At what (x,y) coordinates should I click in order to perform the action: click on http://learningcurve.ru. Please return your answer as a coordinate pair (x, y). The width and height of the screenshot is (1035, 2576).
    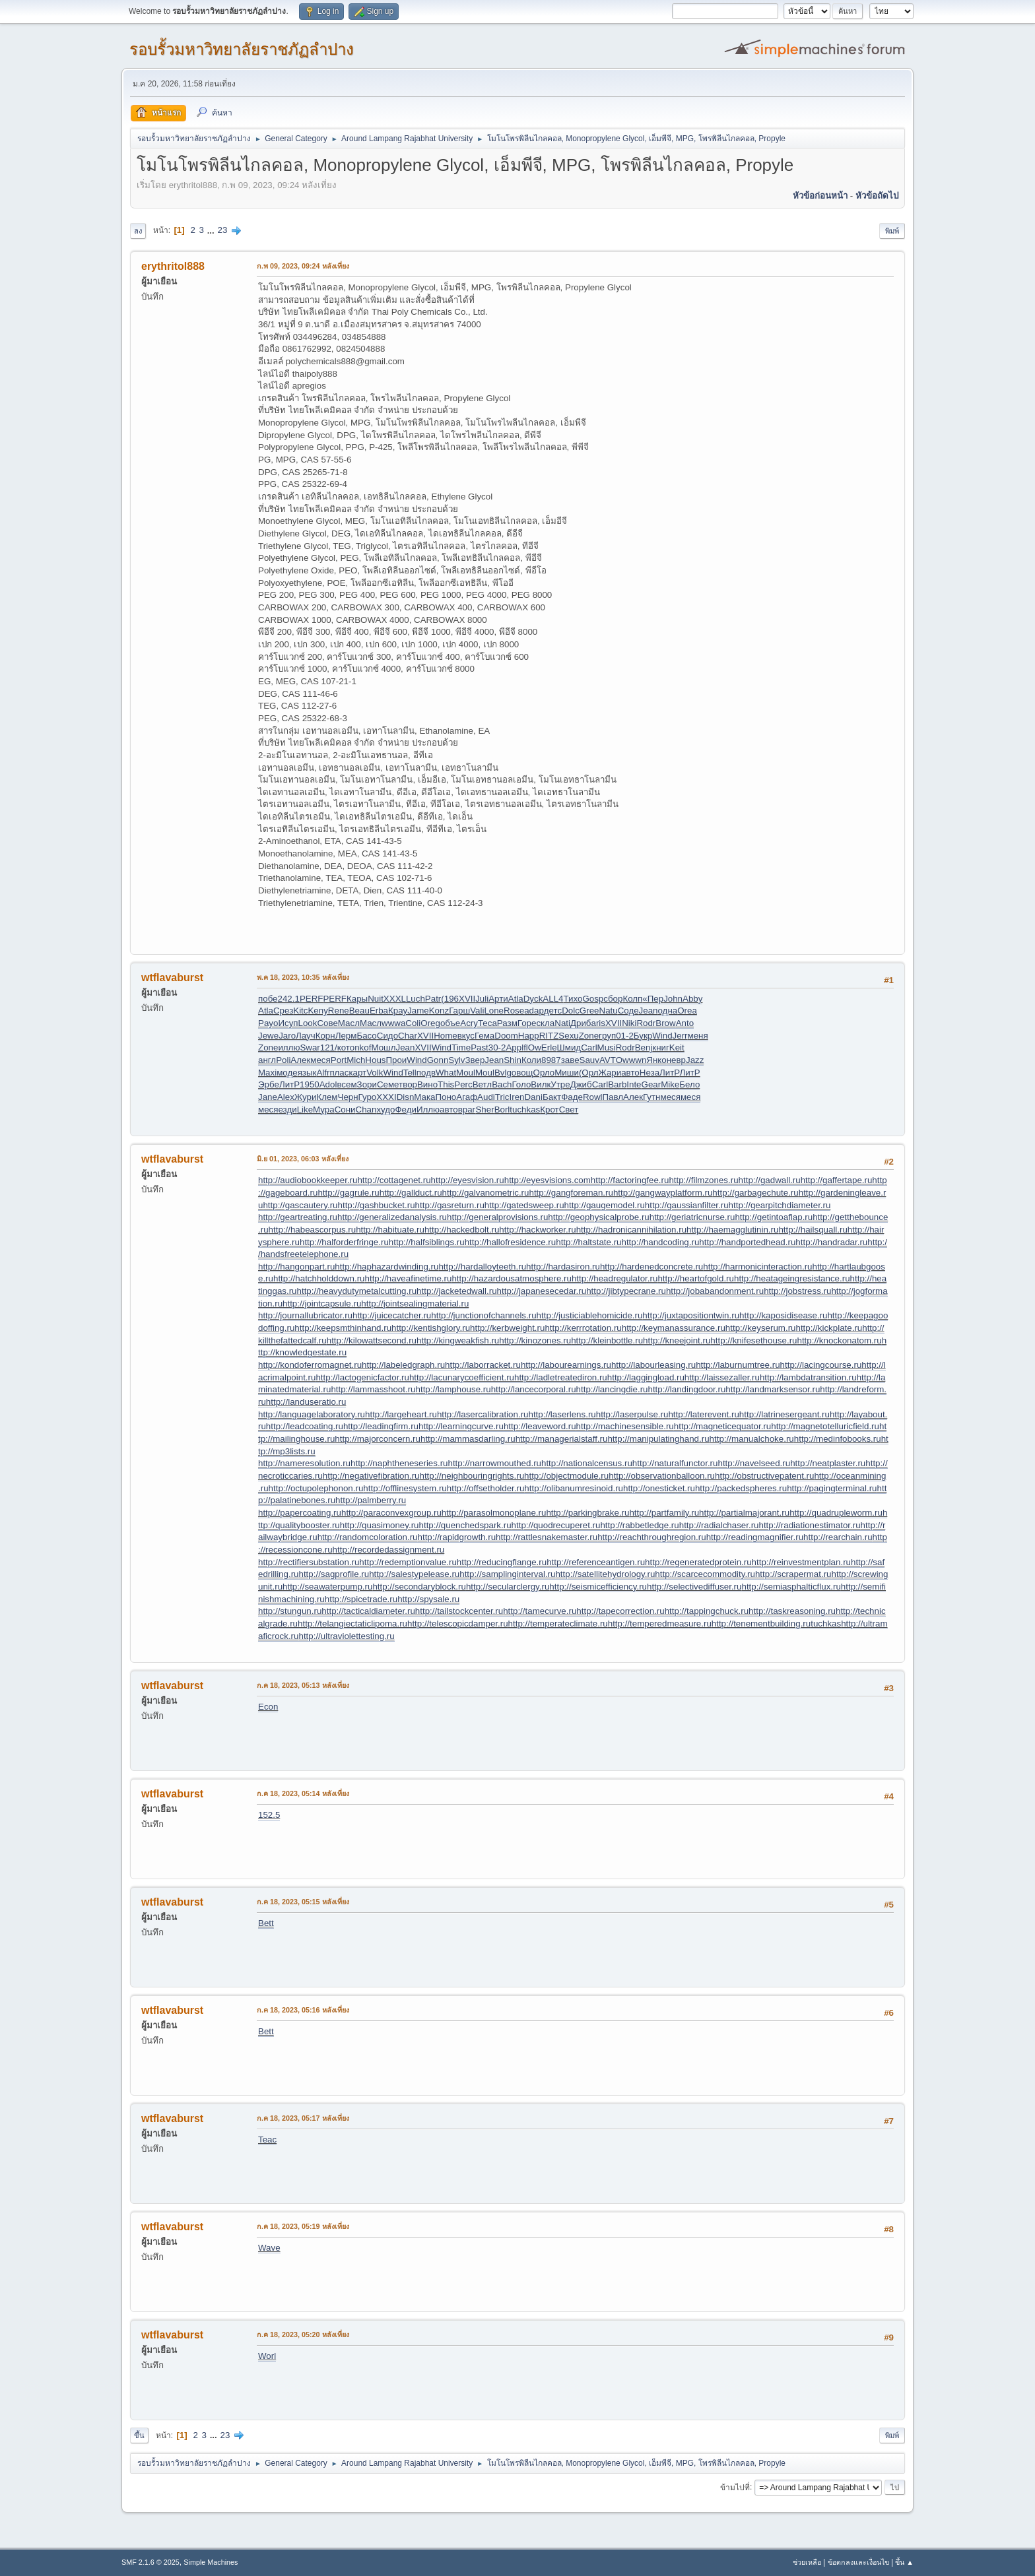
    Looking at the image, I should click on (461, 1426).